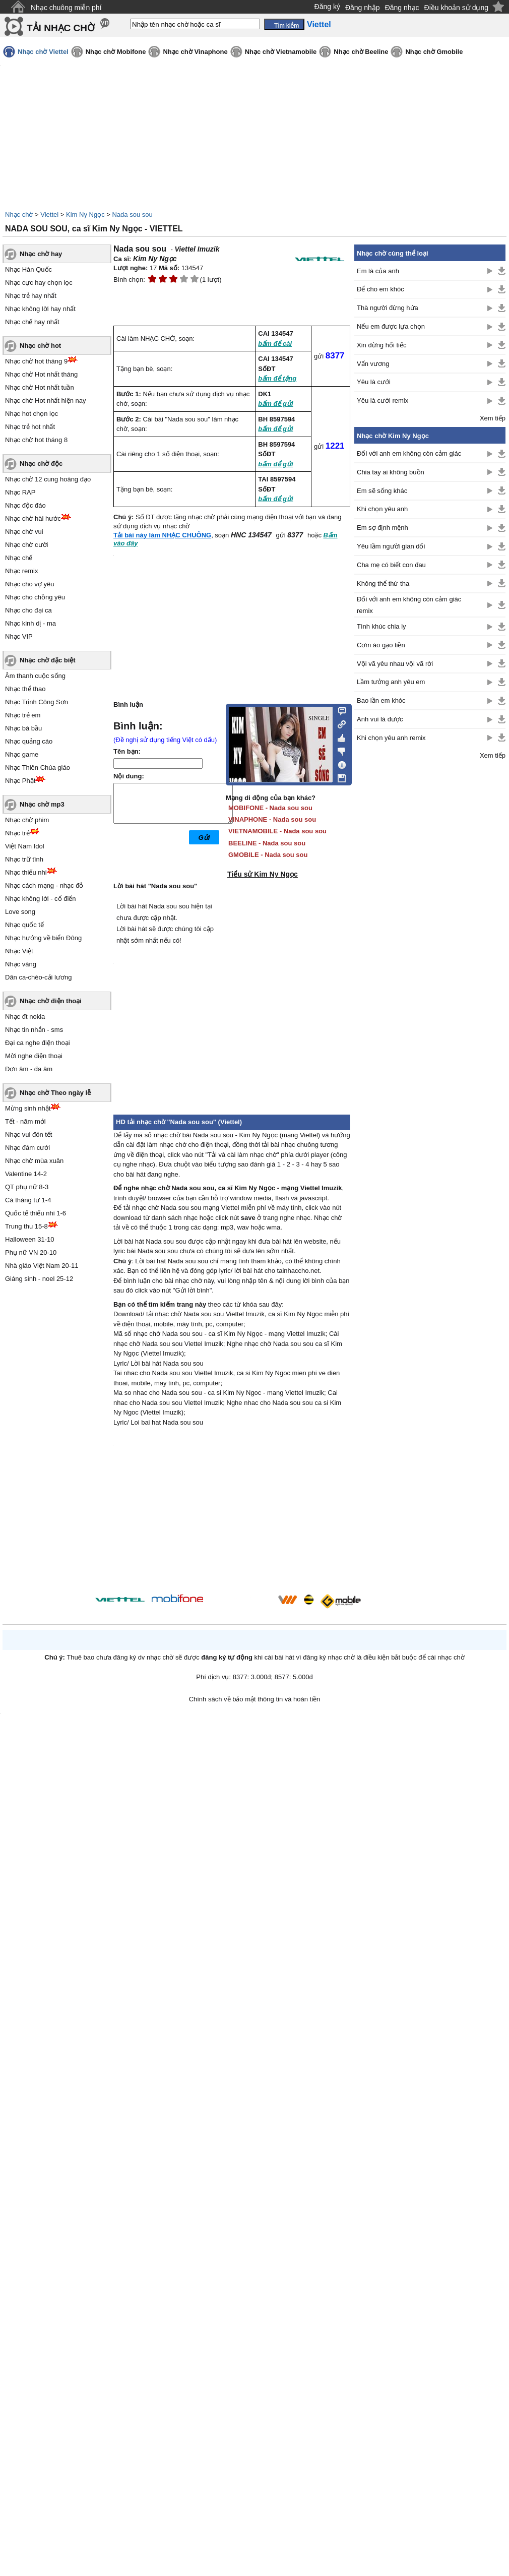 This screenshot has height=2576, width=509. I want to click on Love song, so click(20, 911).